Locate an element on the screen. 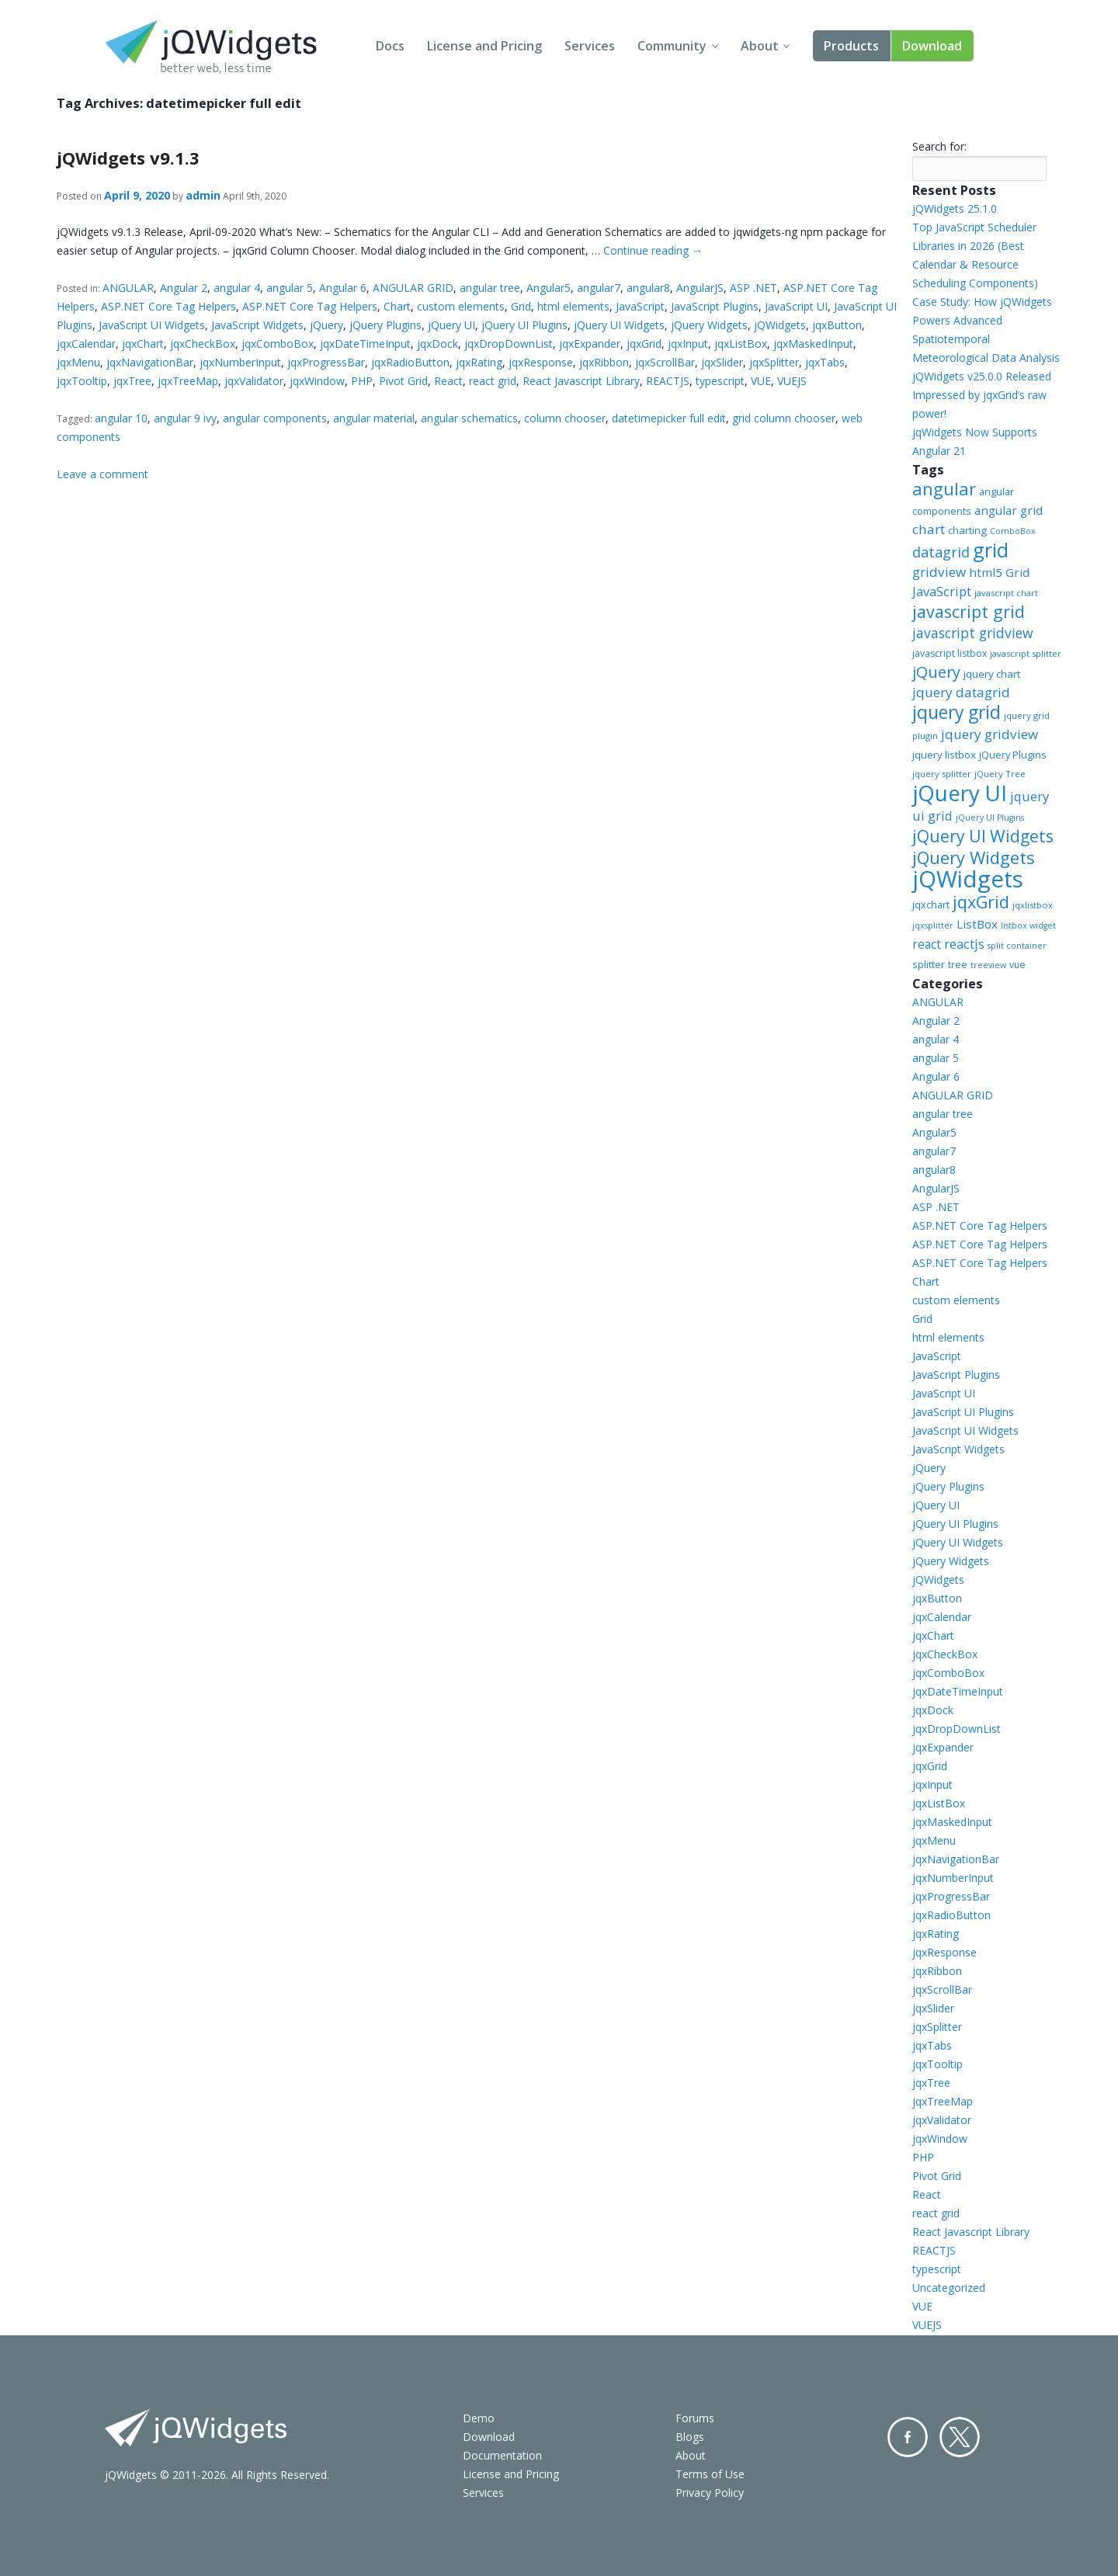 The image size is (1118, 2576). jqxExpander is located at coordinates (589, 343).